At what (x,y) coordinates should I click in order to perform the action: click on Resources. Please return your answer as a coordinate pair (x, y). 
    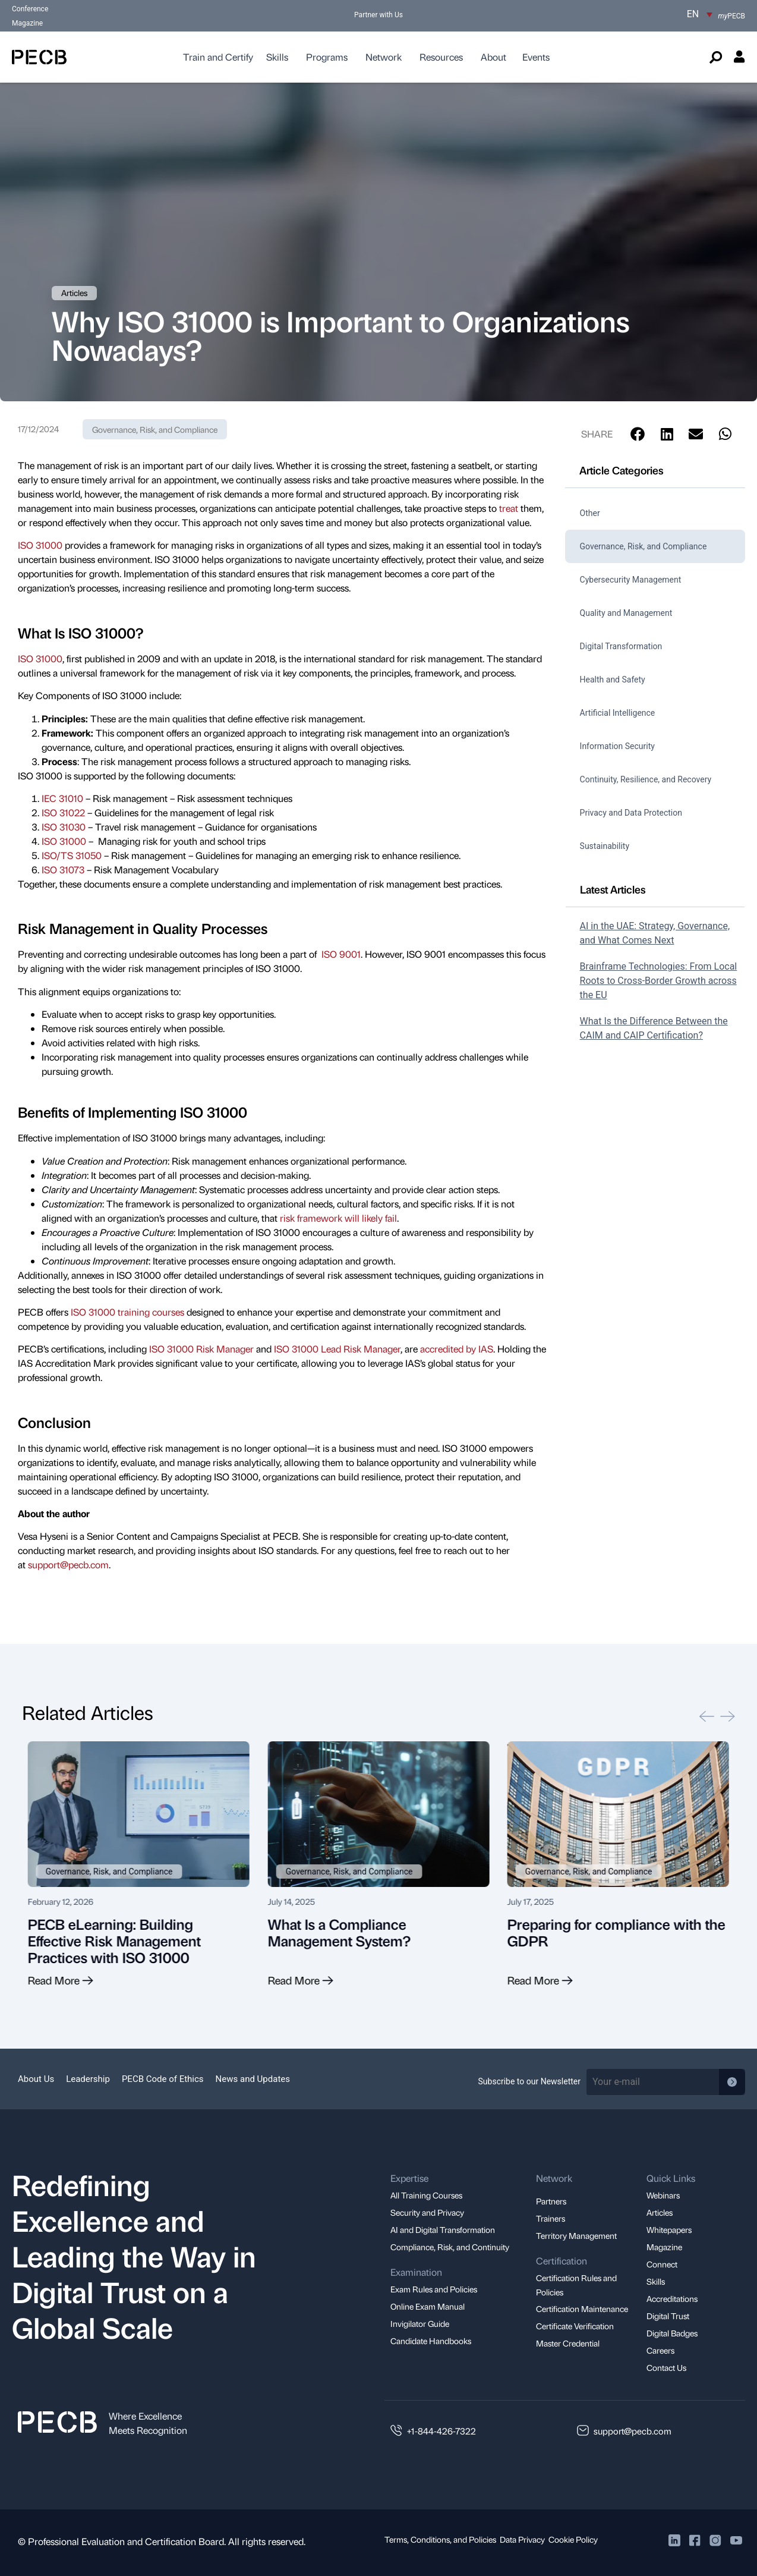
    Looking at the image, I should click on (441, 57).